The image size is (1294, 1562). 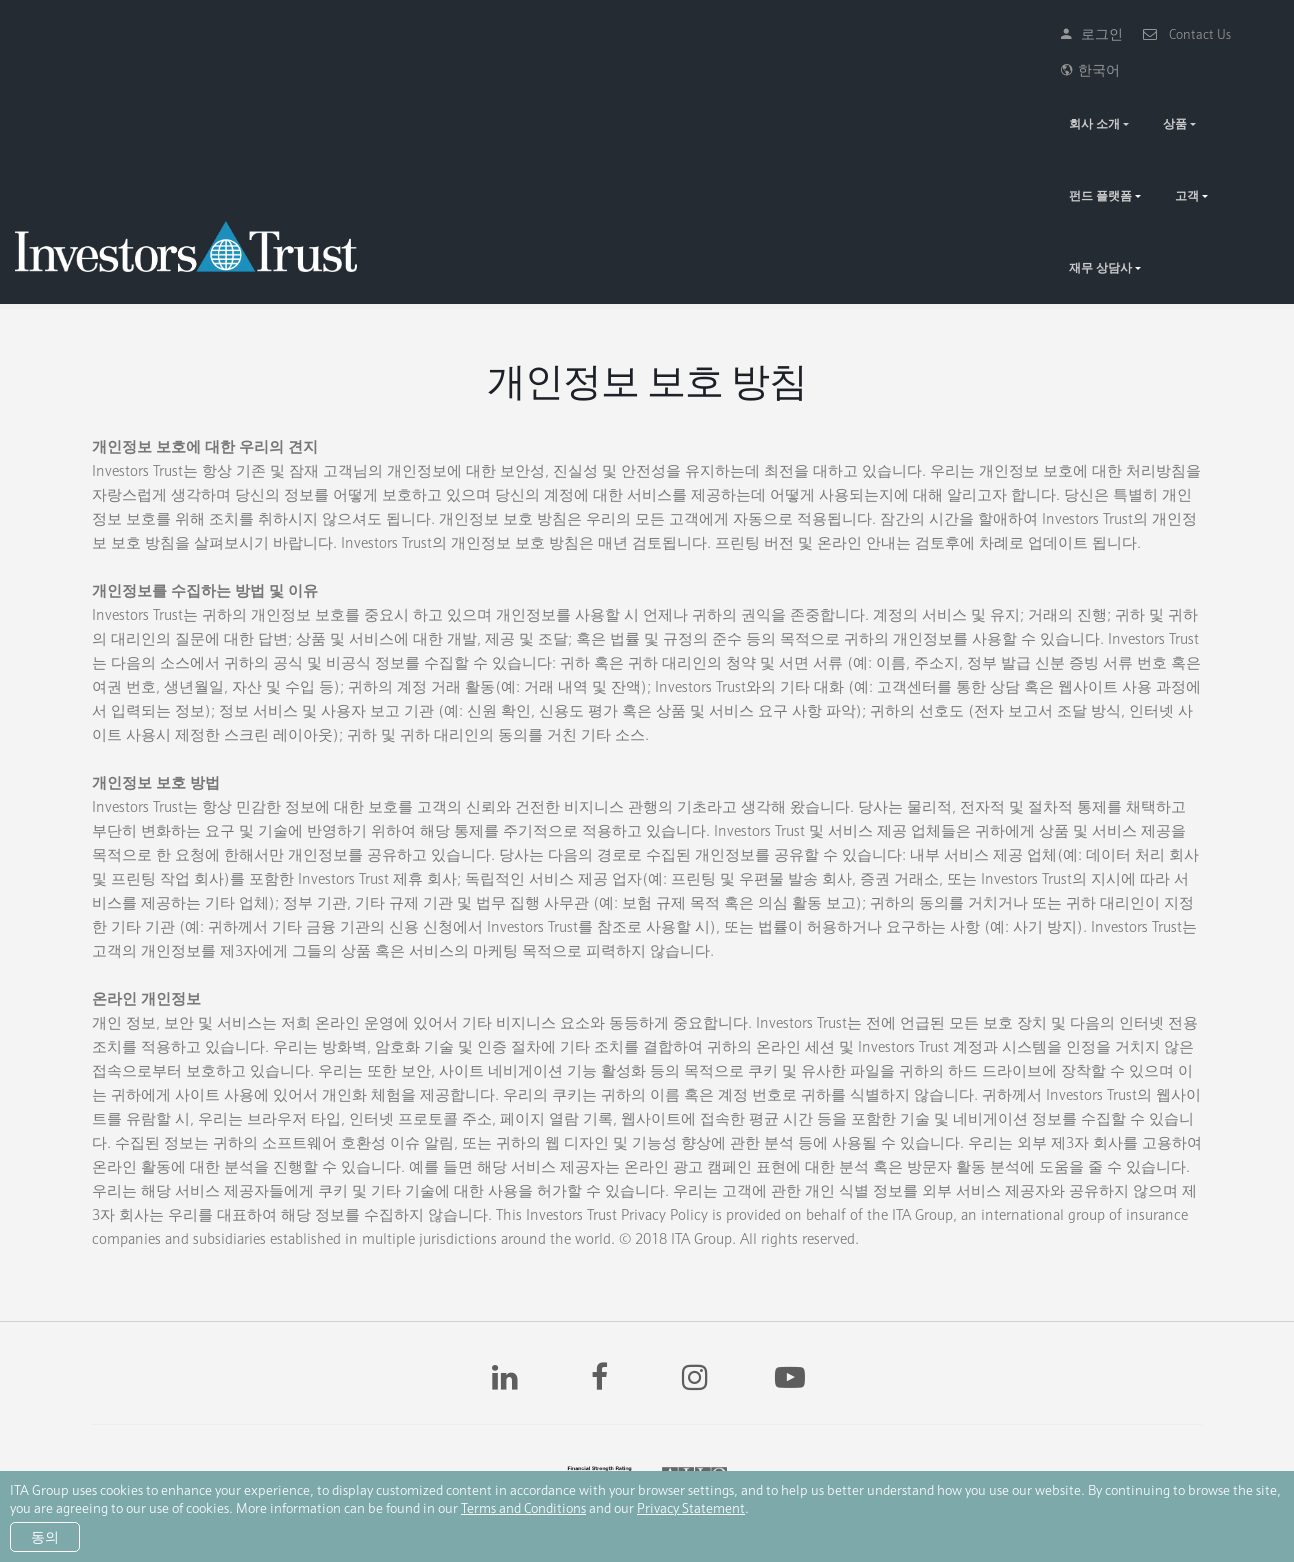 What do you see at coordinates (45, 1537) in the screenshot?
I see `동의` at bounding box center [45, 1537].